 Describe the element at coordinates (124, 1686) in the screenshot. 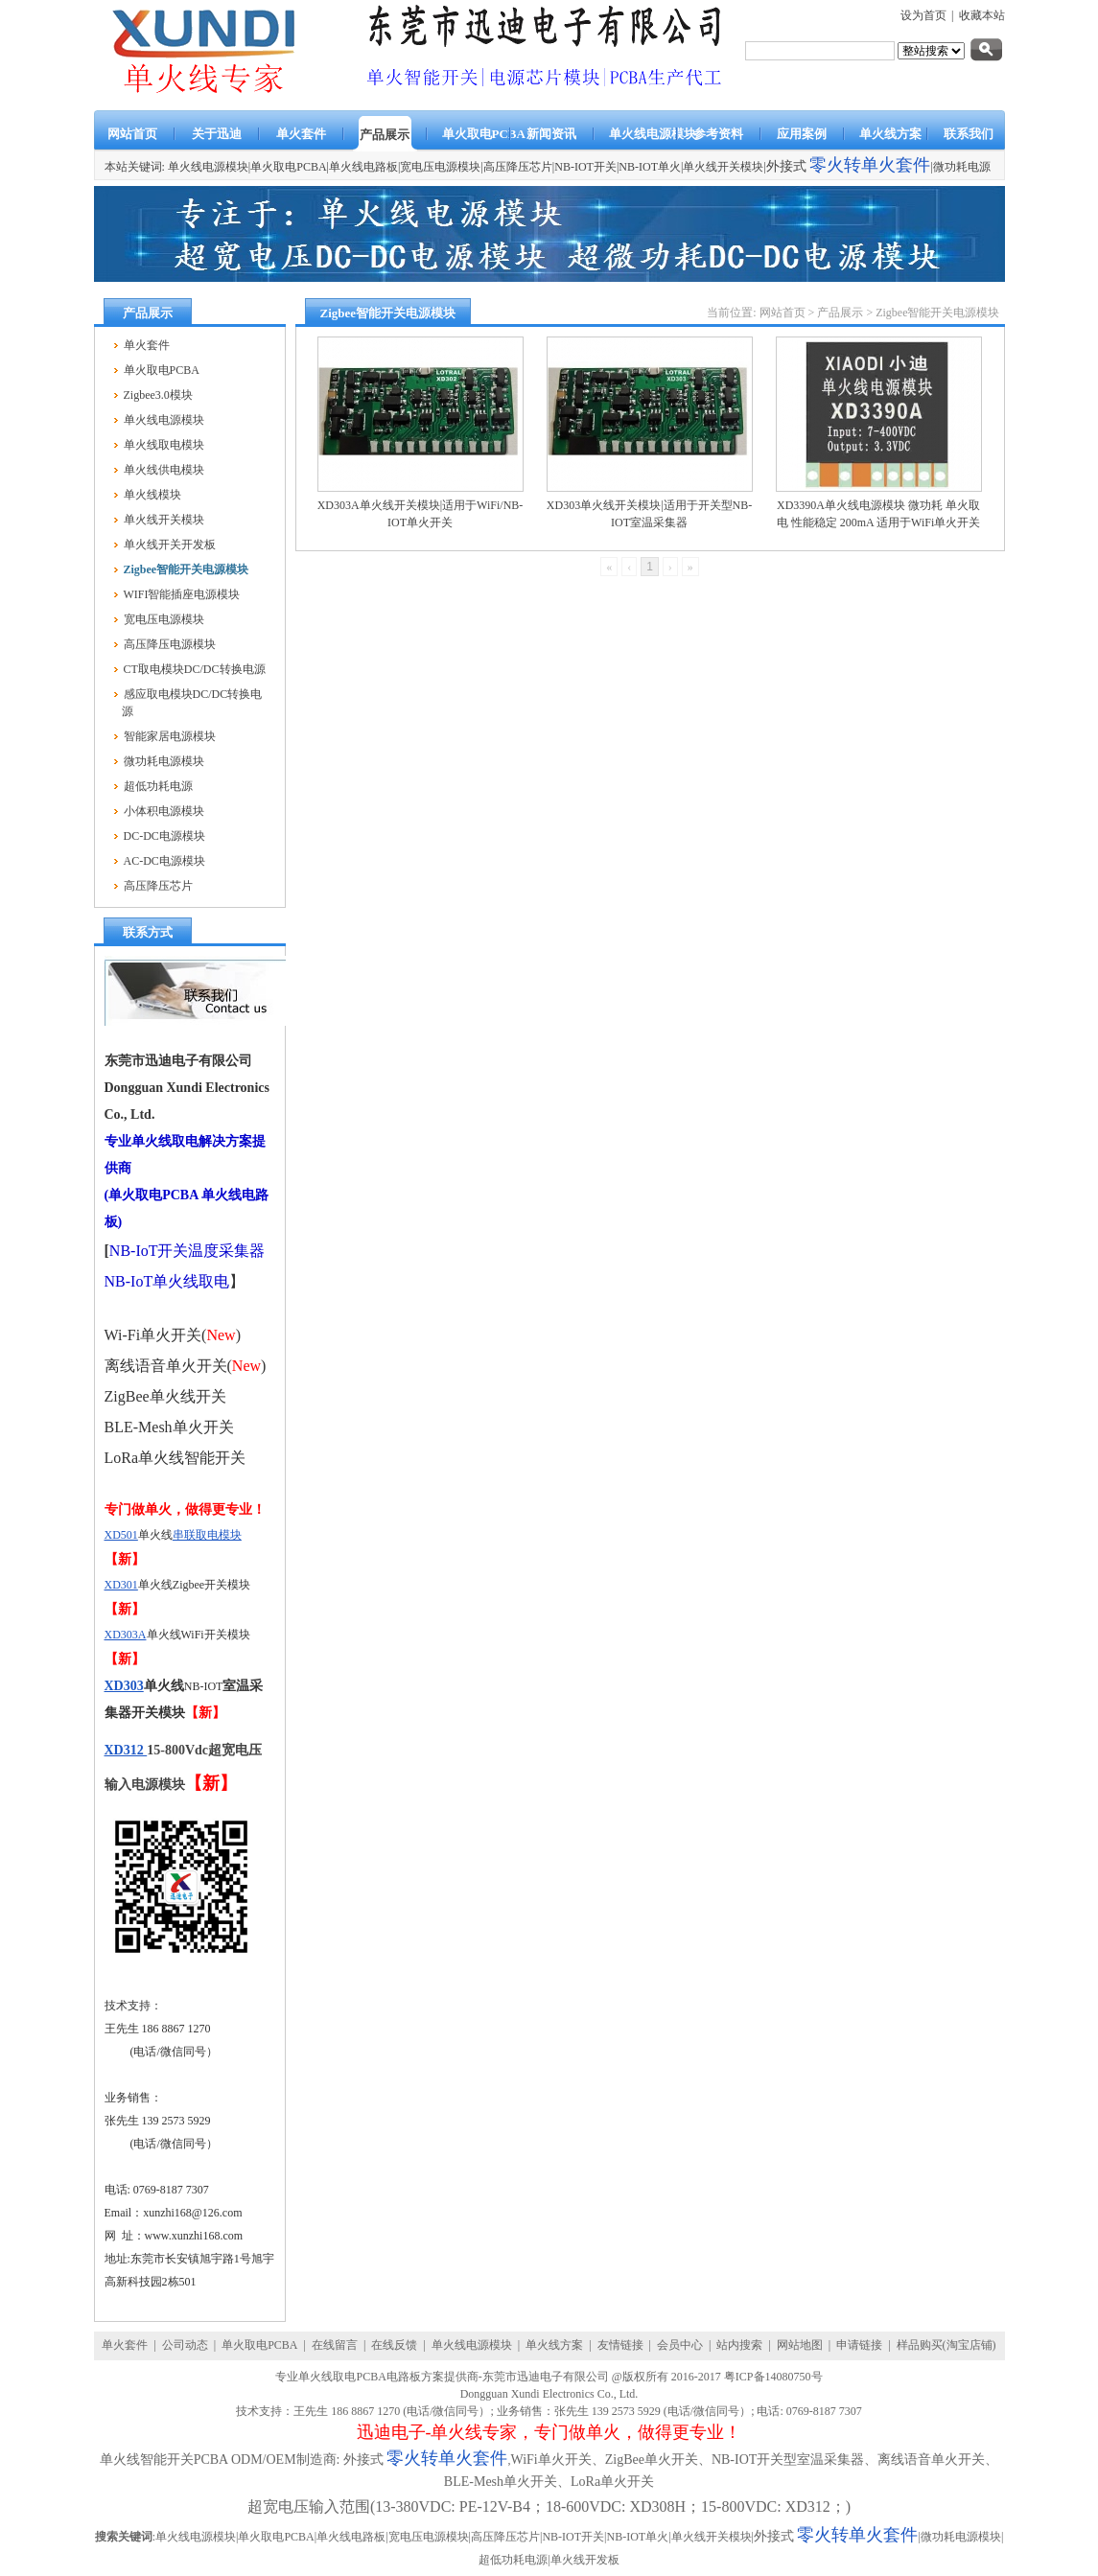

I see `XD303` at that location.